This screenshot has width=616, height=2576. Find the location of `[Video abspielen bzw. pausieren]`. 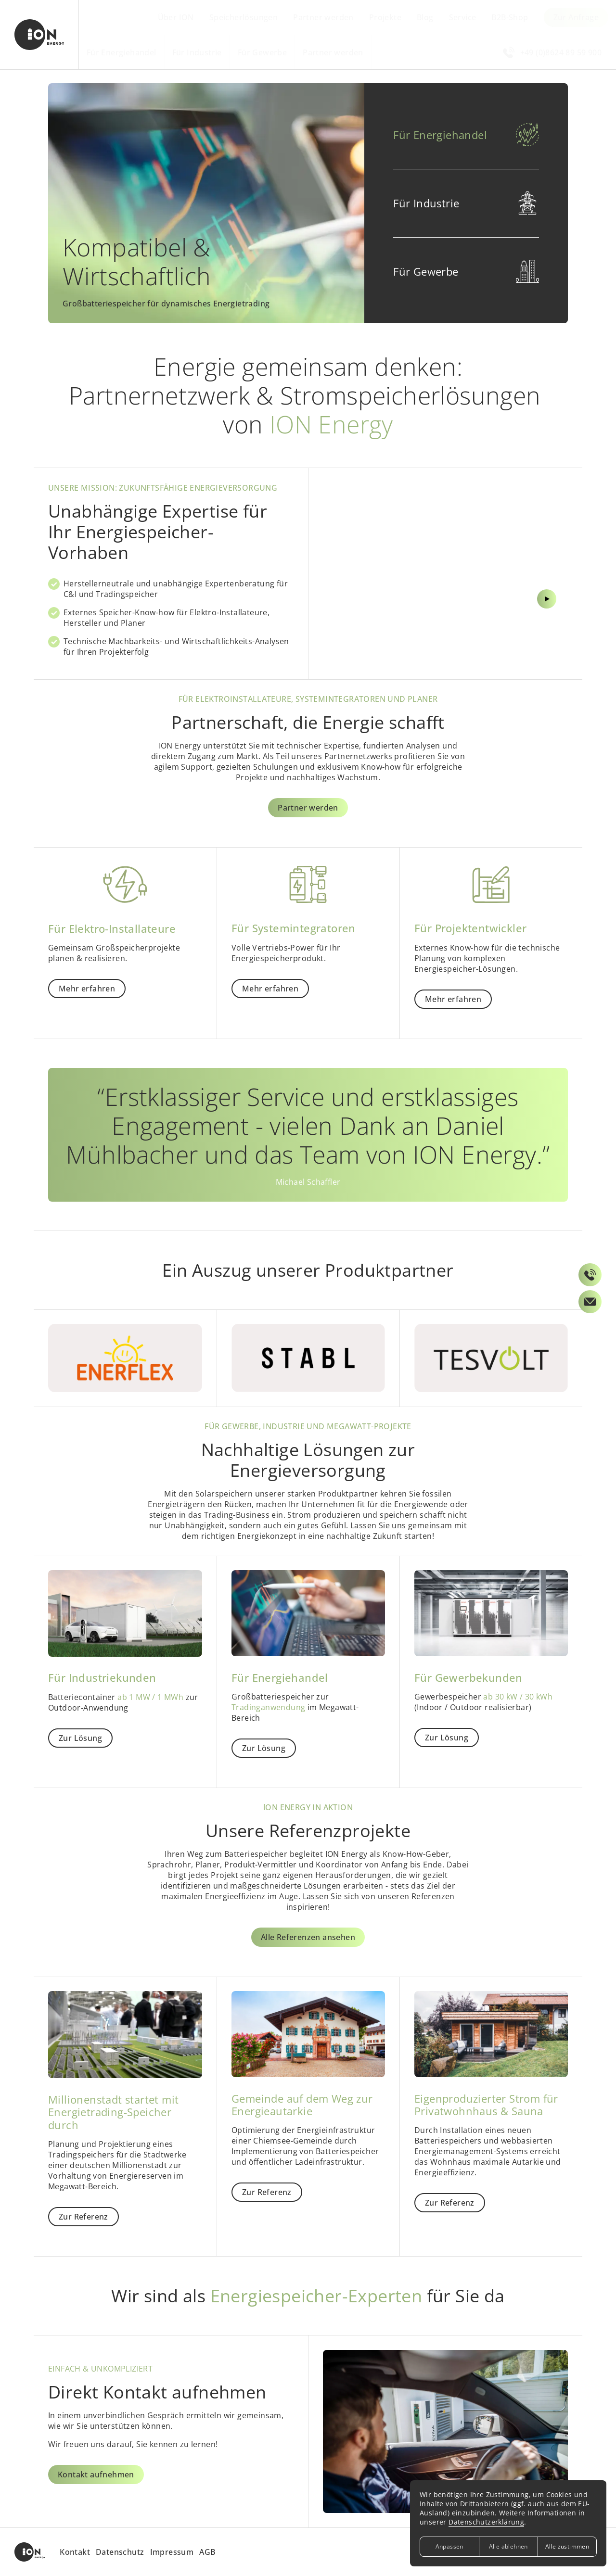

[Video abspielen bzw. pausieren] is located at coordinates (445, 551).